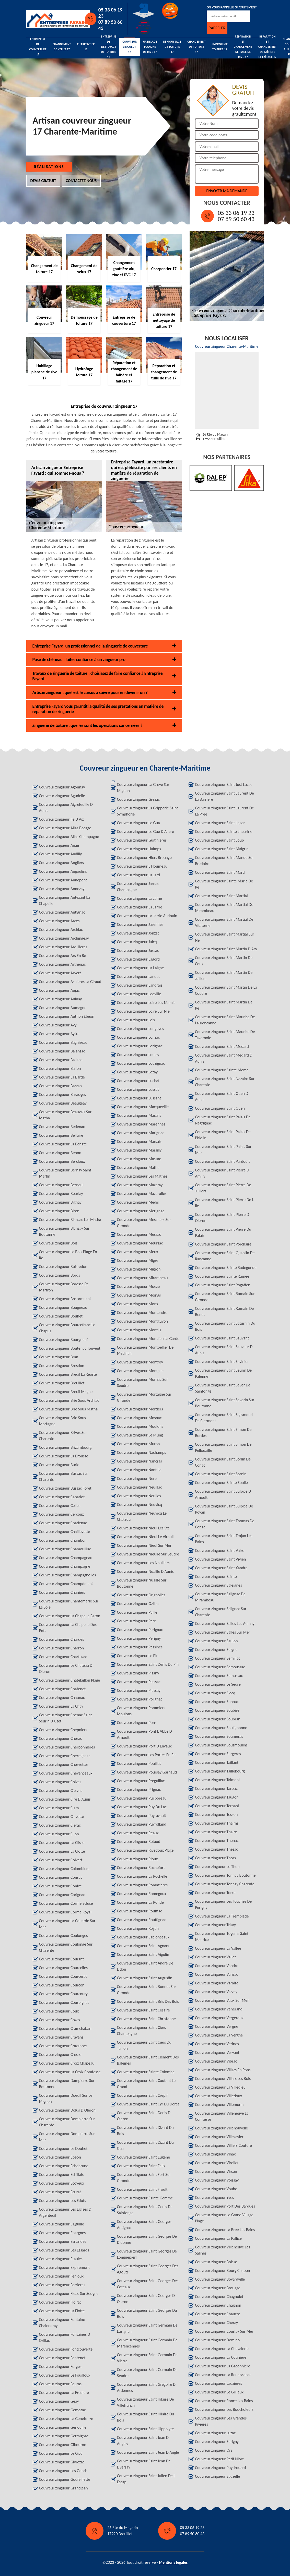 The image size is (290, 2576). Describe the element at coordinates (62, 1077) in the screenshot. I see `Couvreur zingueur La Barde` at that location.